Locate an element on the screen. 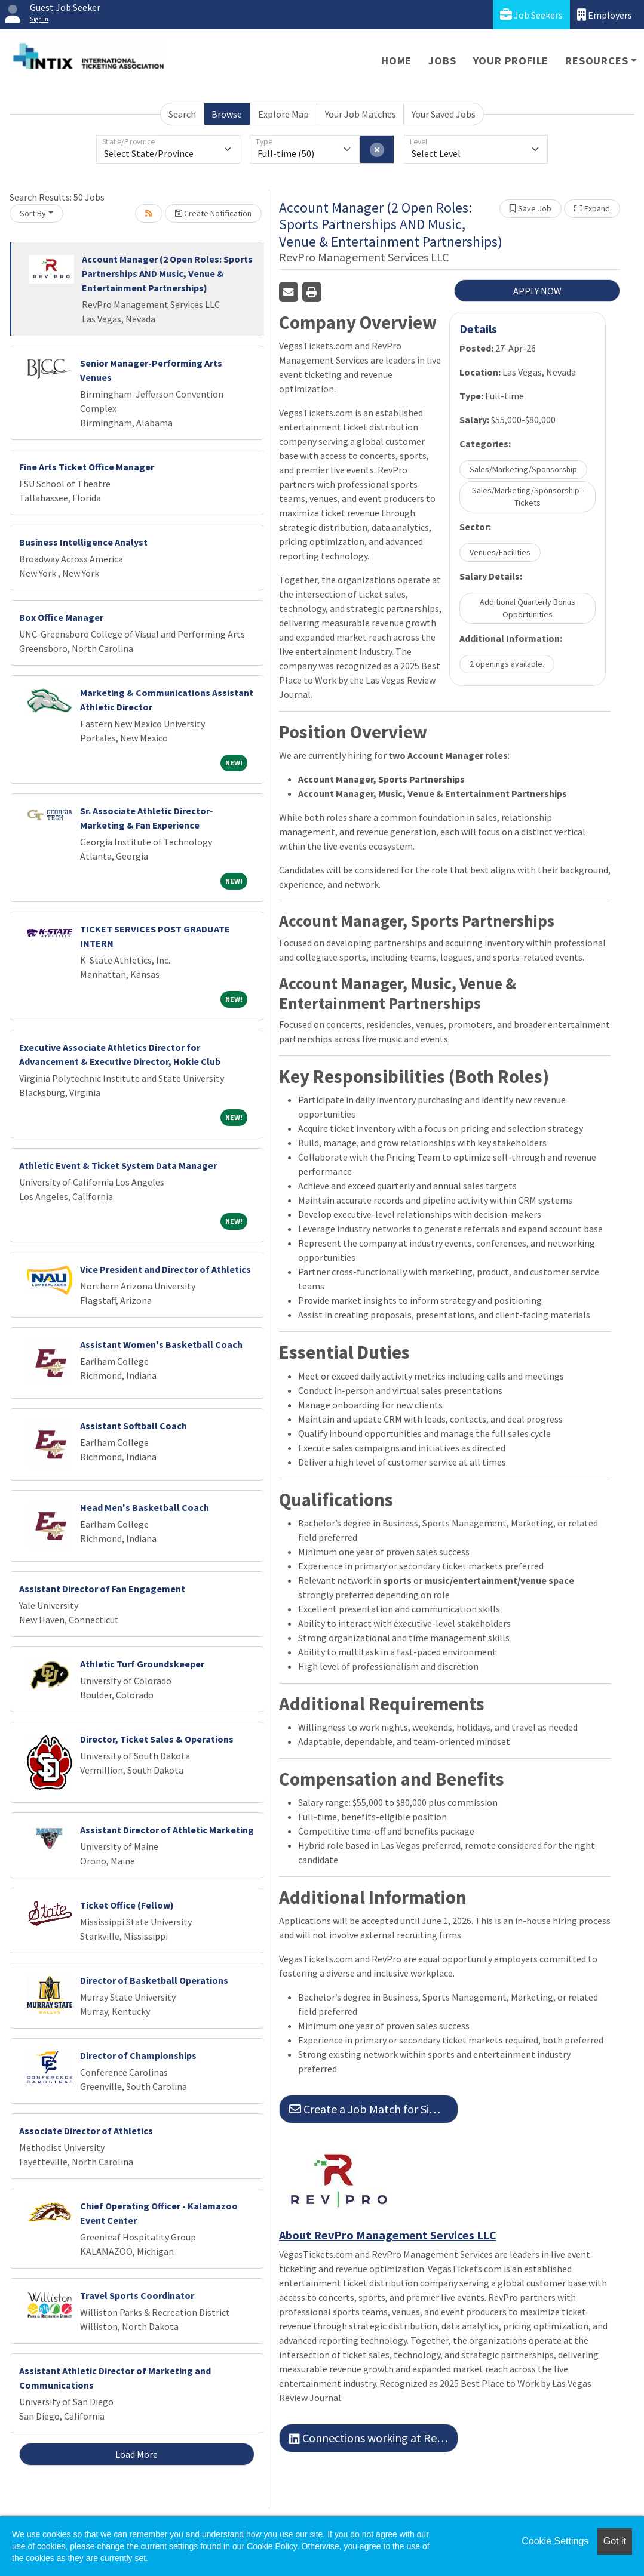 The width and height of the screenshot is (644, 2576). Assistant Softball Coach is located at coordinates (133, 1426).